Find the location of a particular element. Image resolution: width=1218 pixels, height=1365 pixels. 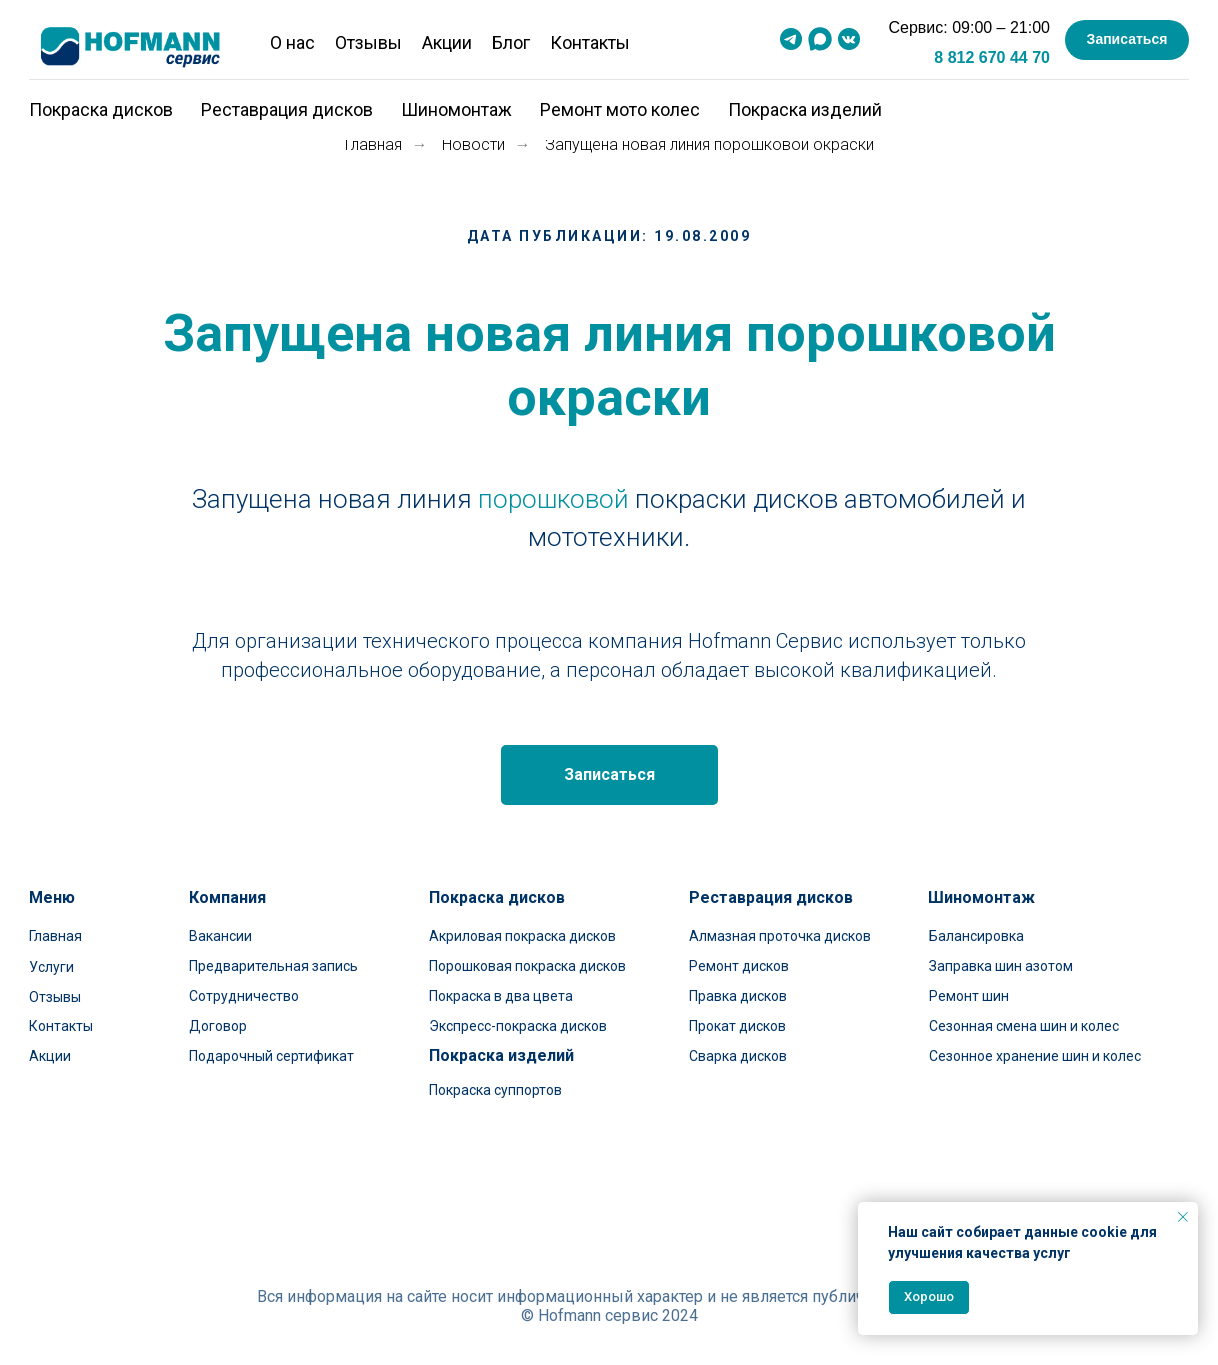

[Закрыть уведомление] is located at coordinates (1183, 1217).